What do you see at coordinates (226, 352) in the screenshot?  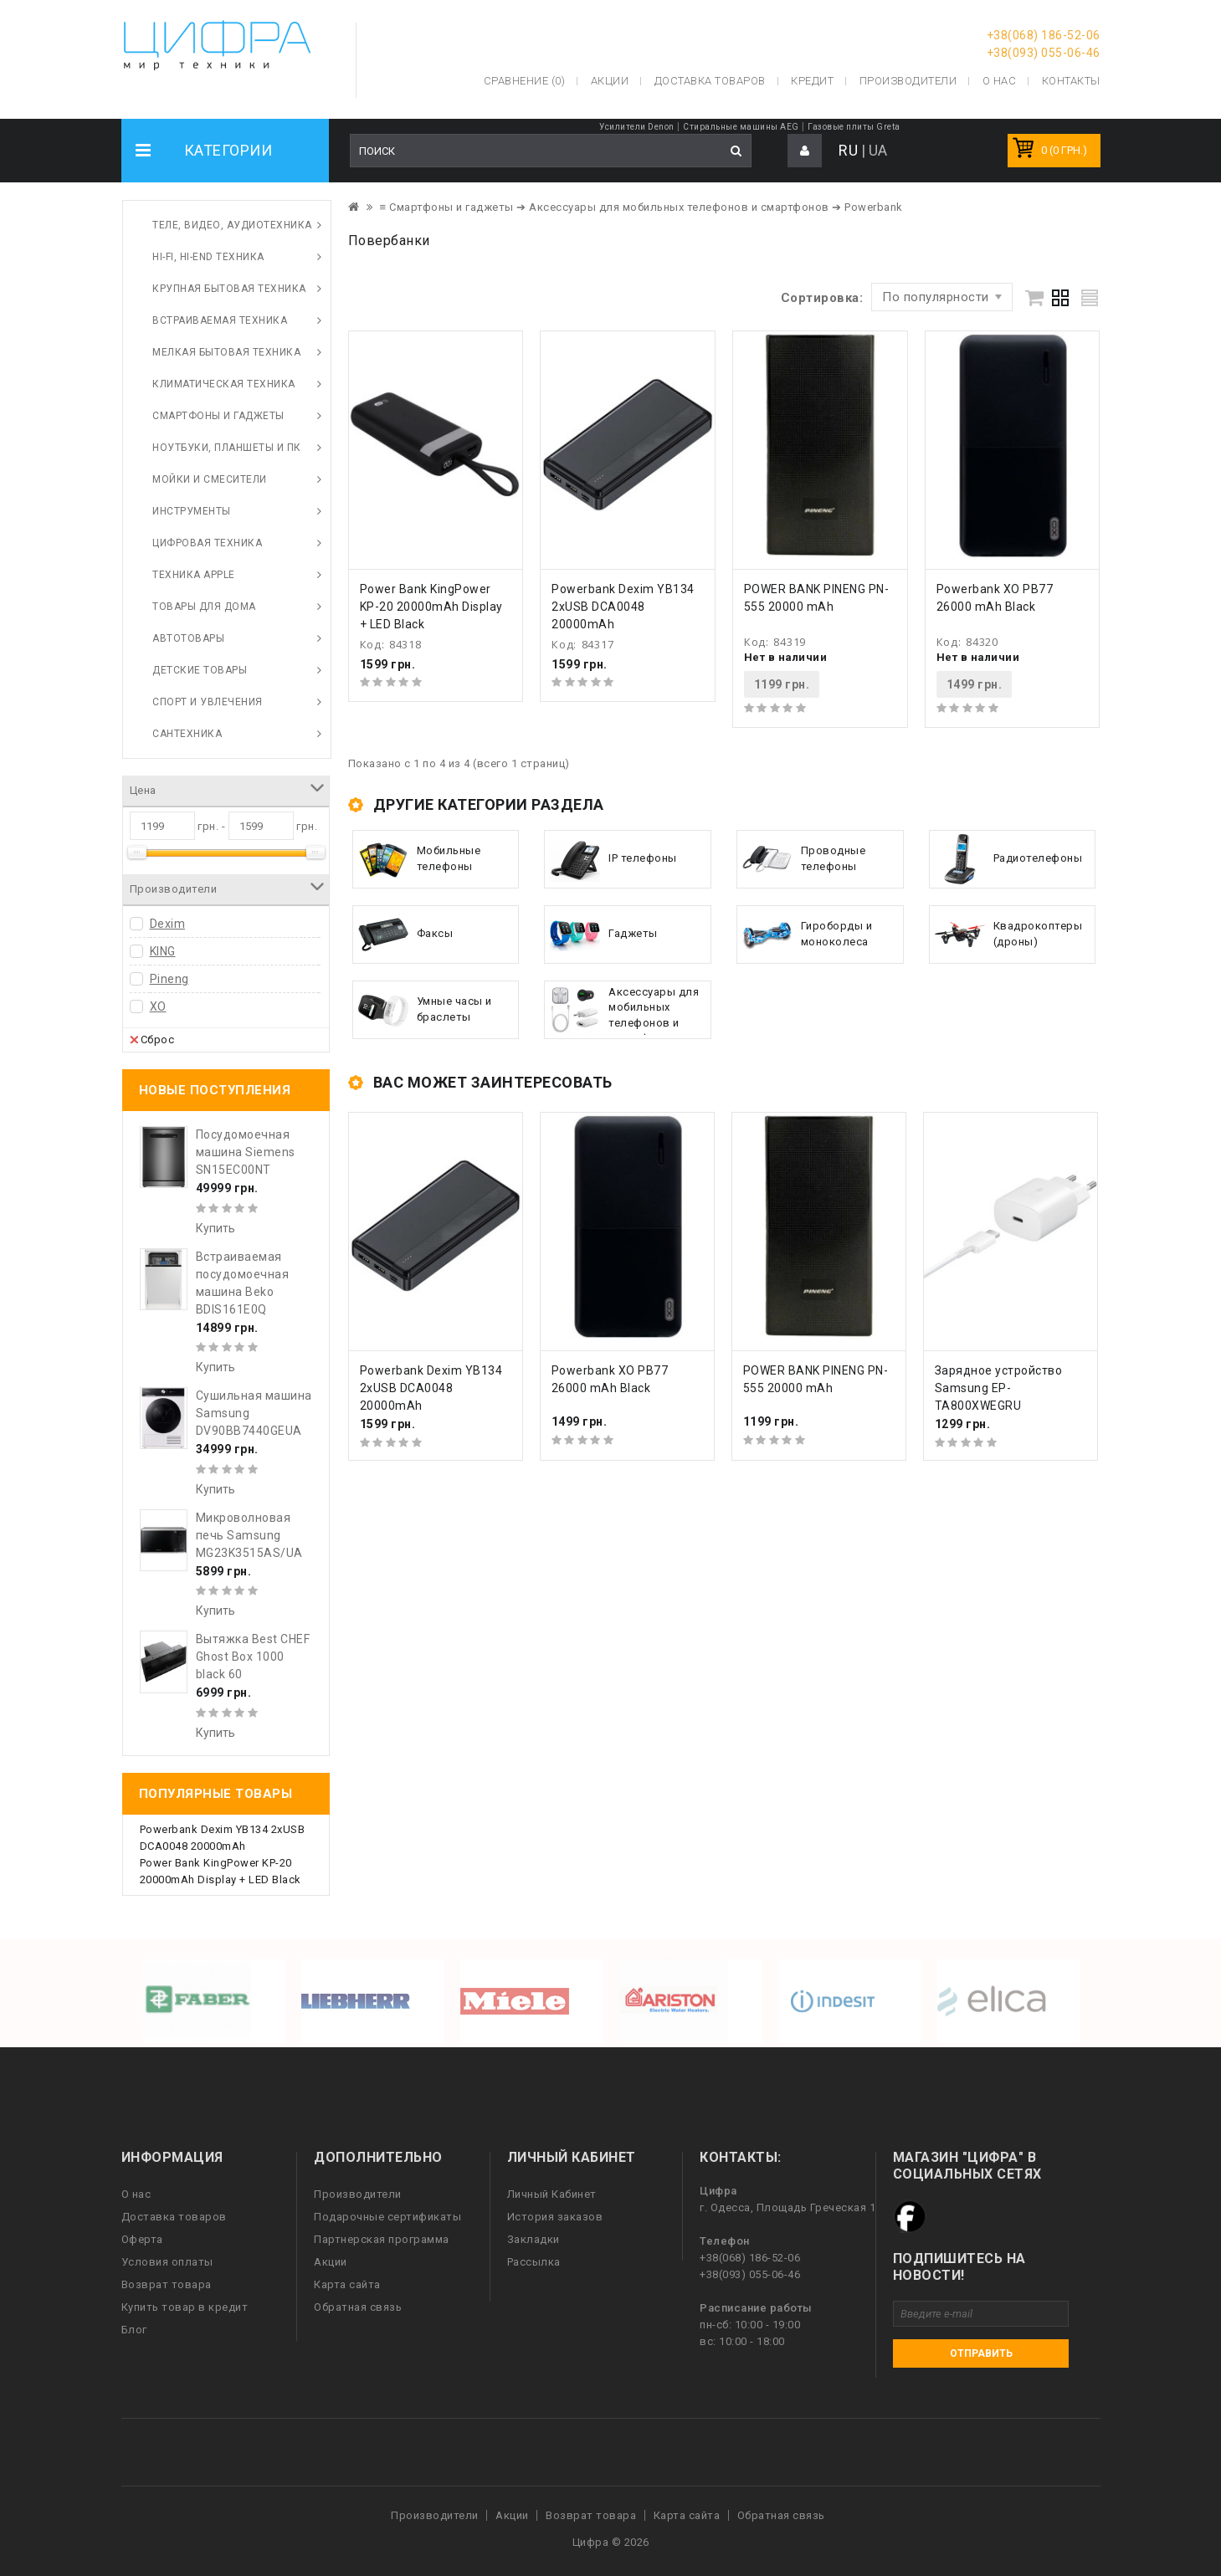 I see `Мелкая бытовая техника` at bounding box center [226, 352].